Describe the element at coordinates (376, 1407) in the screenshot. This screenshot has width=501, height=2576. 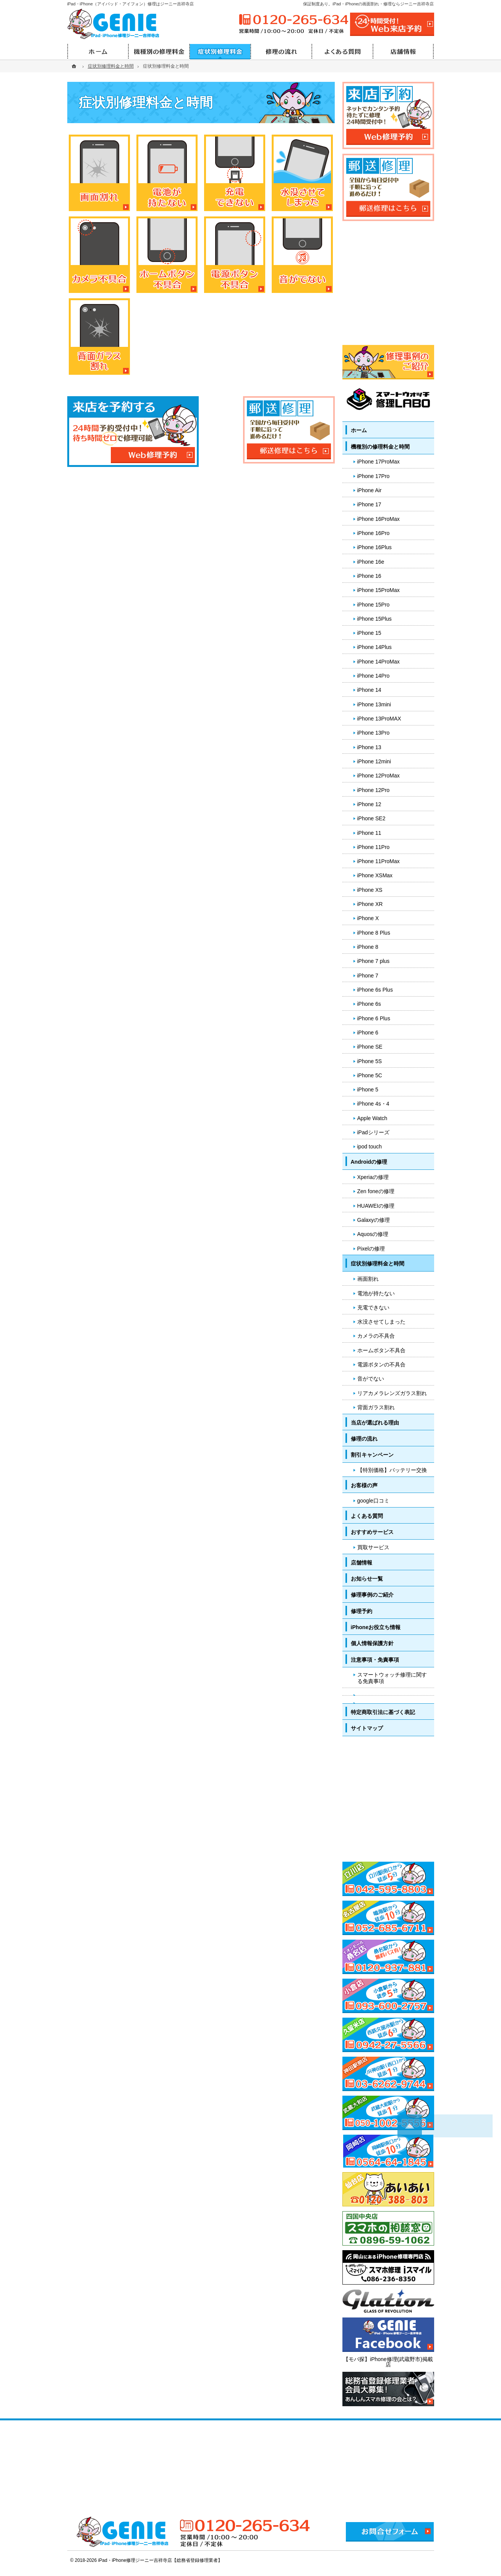
I see `背面ガラス割れ` at that location.